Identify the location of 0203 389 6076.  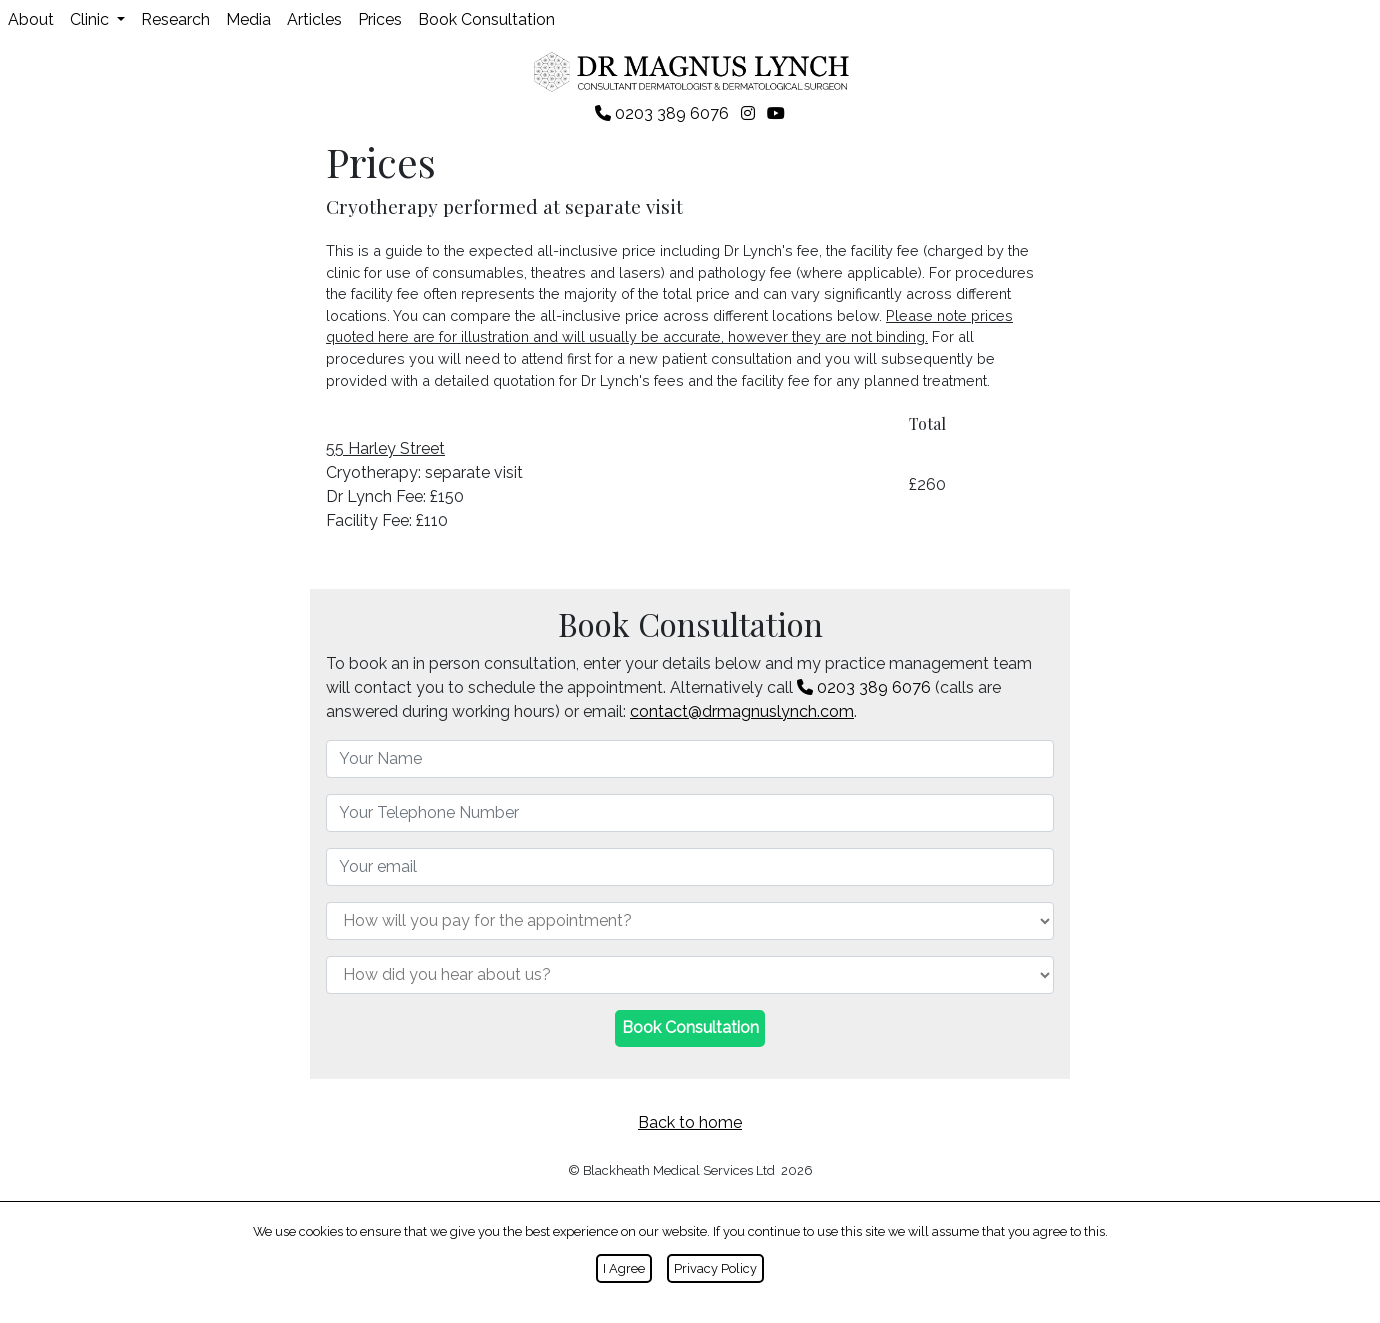
(864, 687).